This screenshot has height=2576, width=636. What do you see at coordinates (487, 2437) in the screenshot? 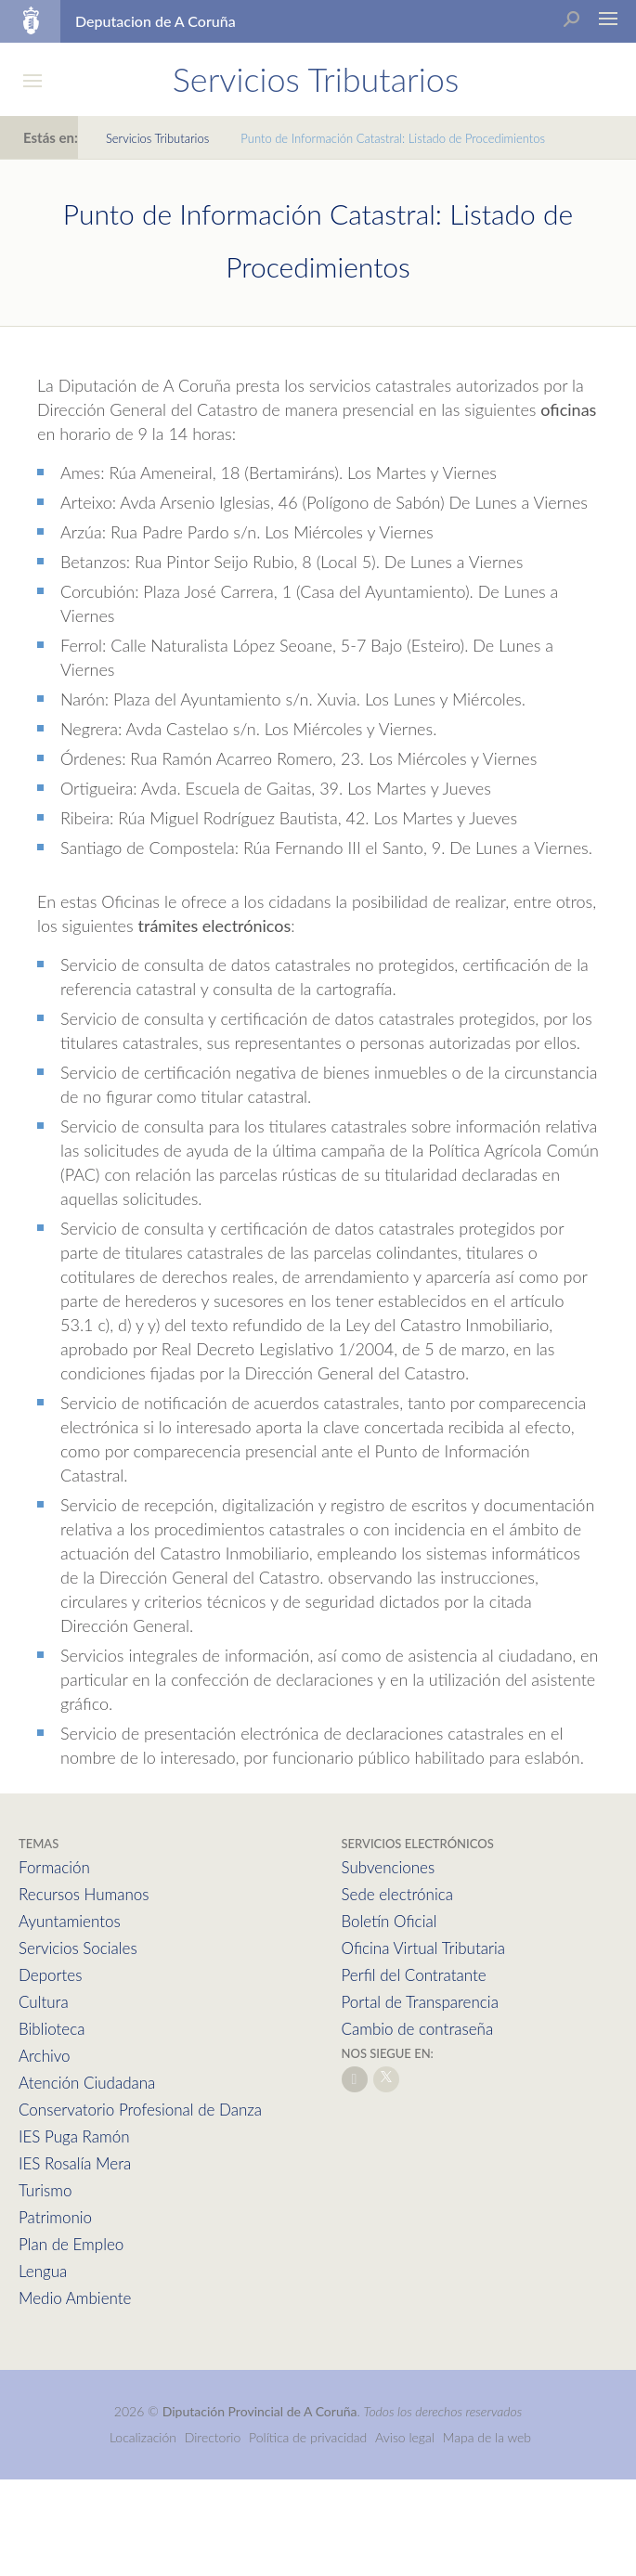
I see `Mapa de la web` at bounding box center [487, 2437].